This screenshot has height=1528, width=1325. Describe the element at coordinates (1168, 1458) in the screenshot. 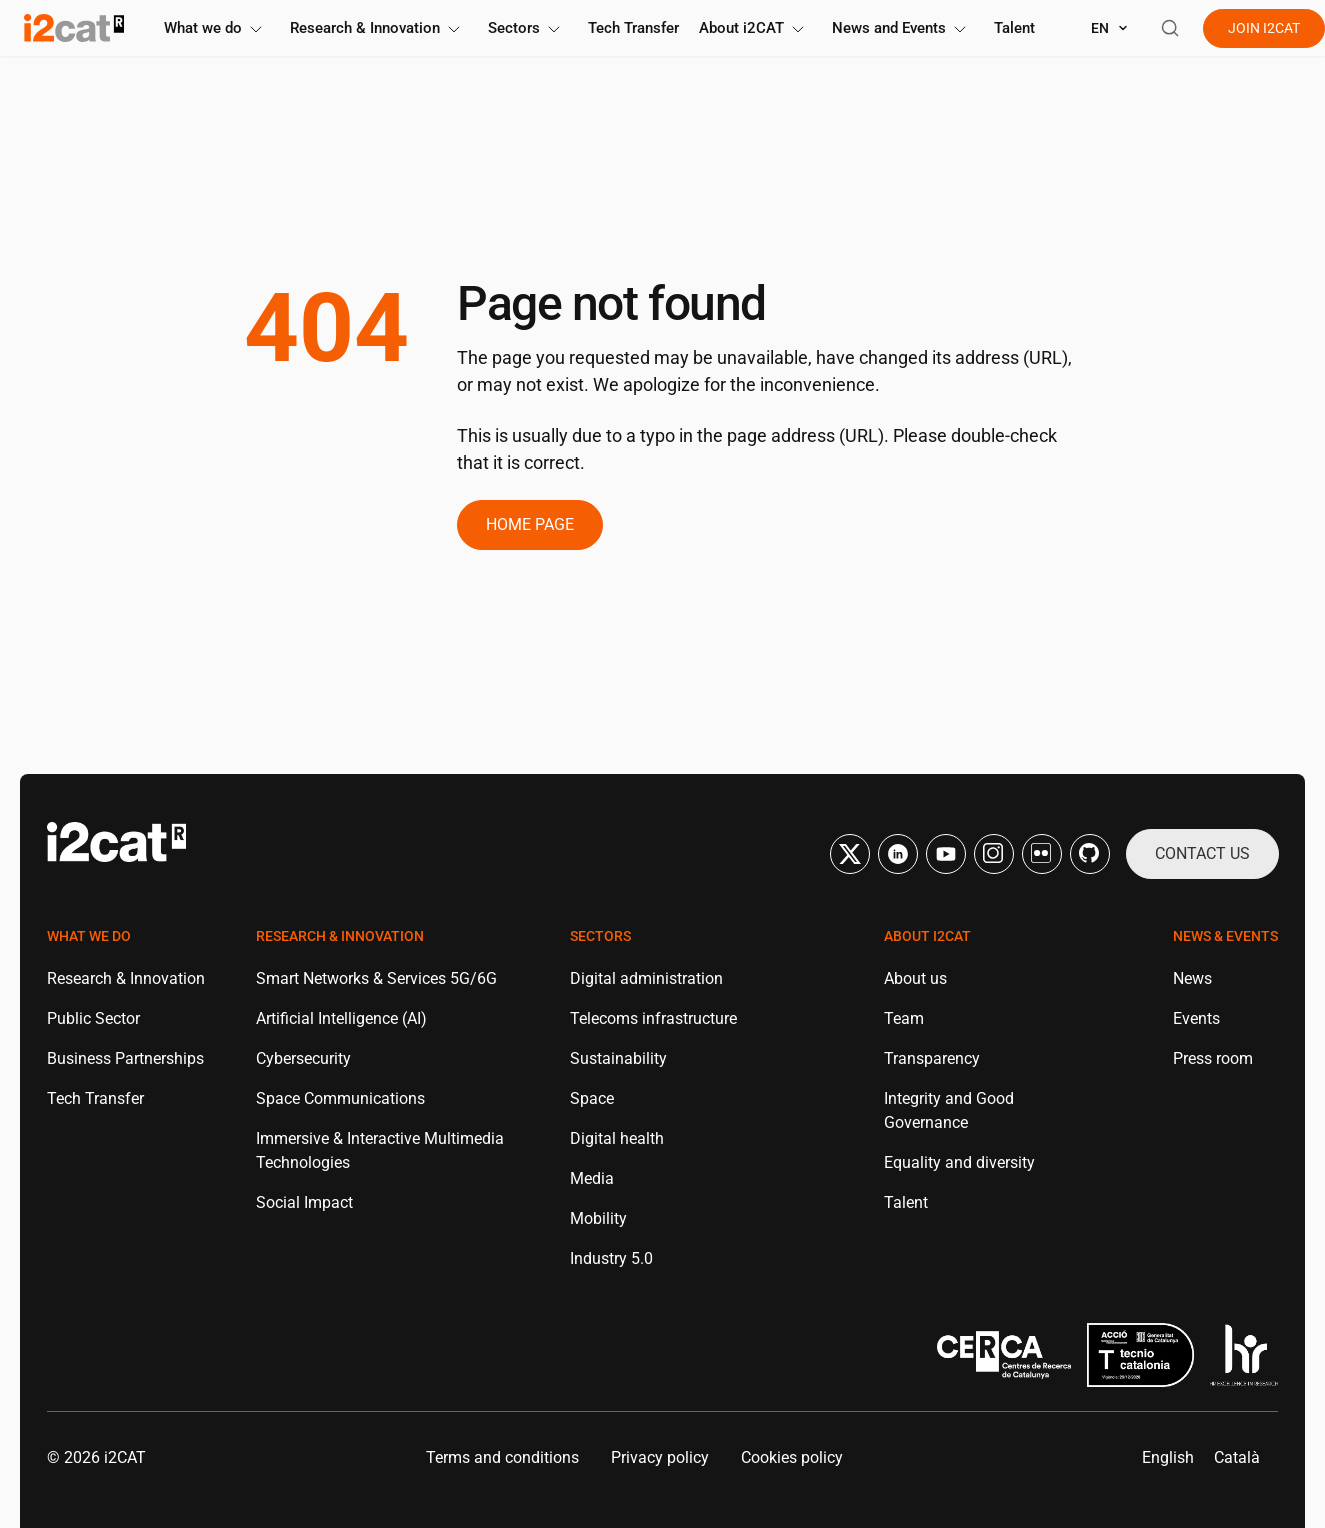

I see `[menuitem]` at that location.